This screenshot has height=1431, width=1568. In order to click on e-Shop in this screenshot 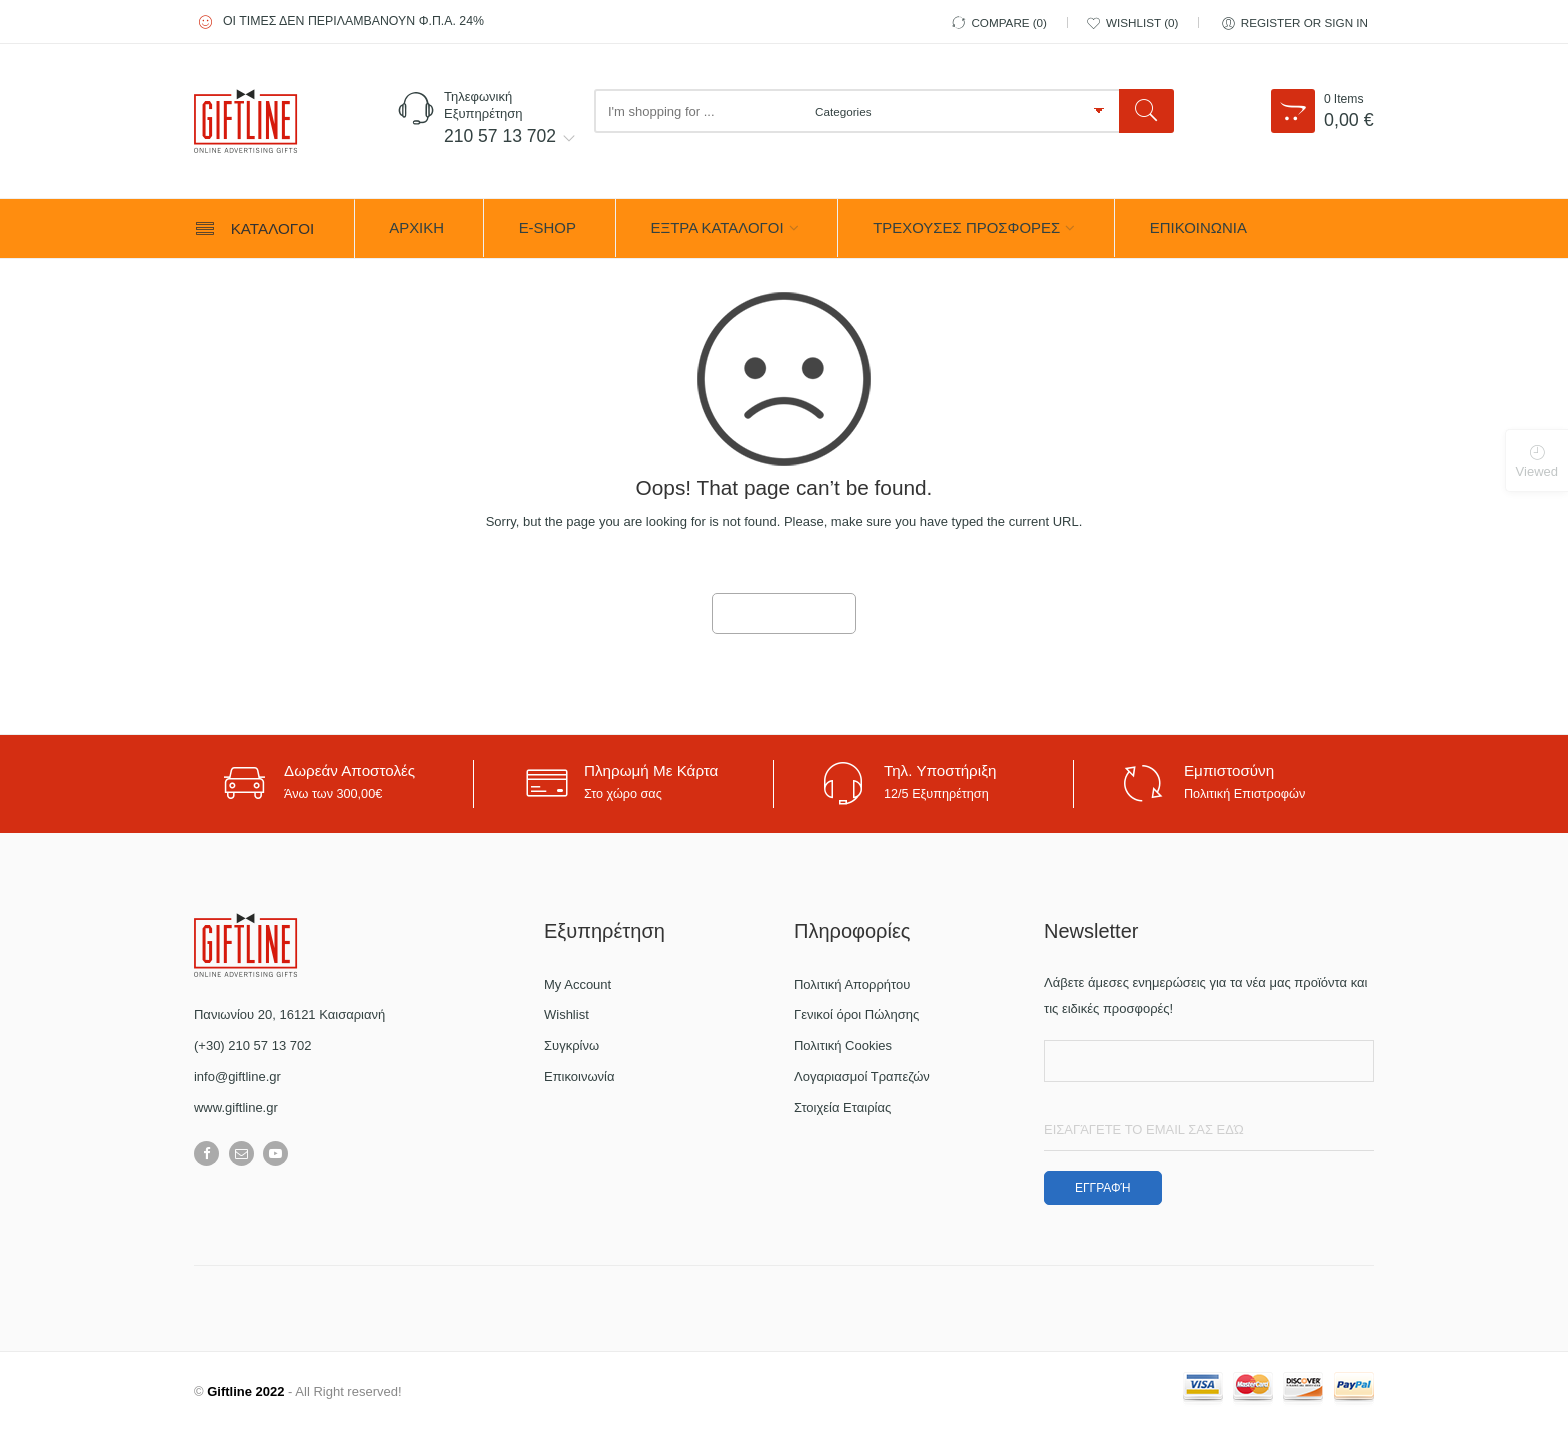, I will do `click(547, 227)`.